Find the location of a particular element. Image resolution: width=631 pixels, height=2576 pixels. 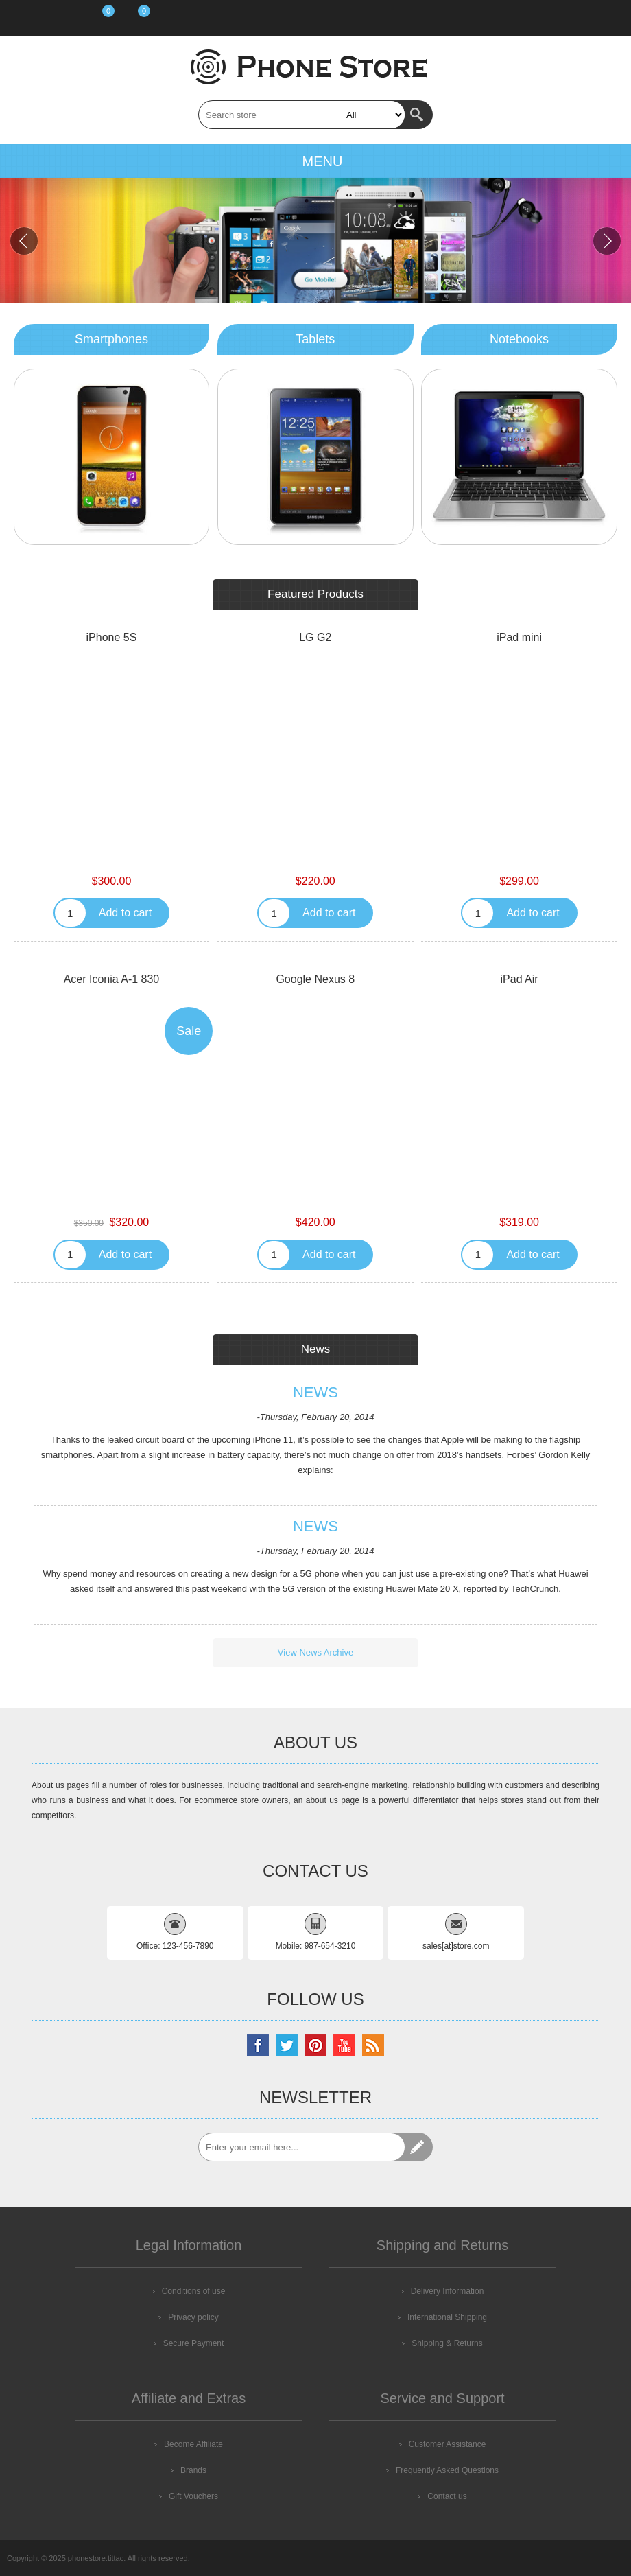

Contact us is located at coordinates (446, 2496).